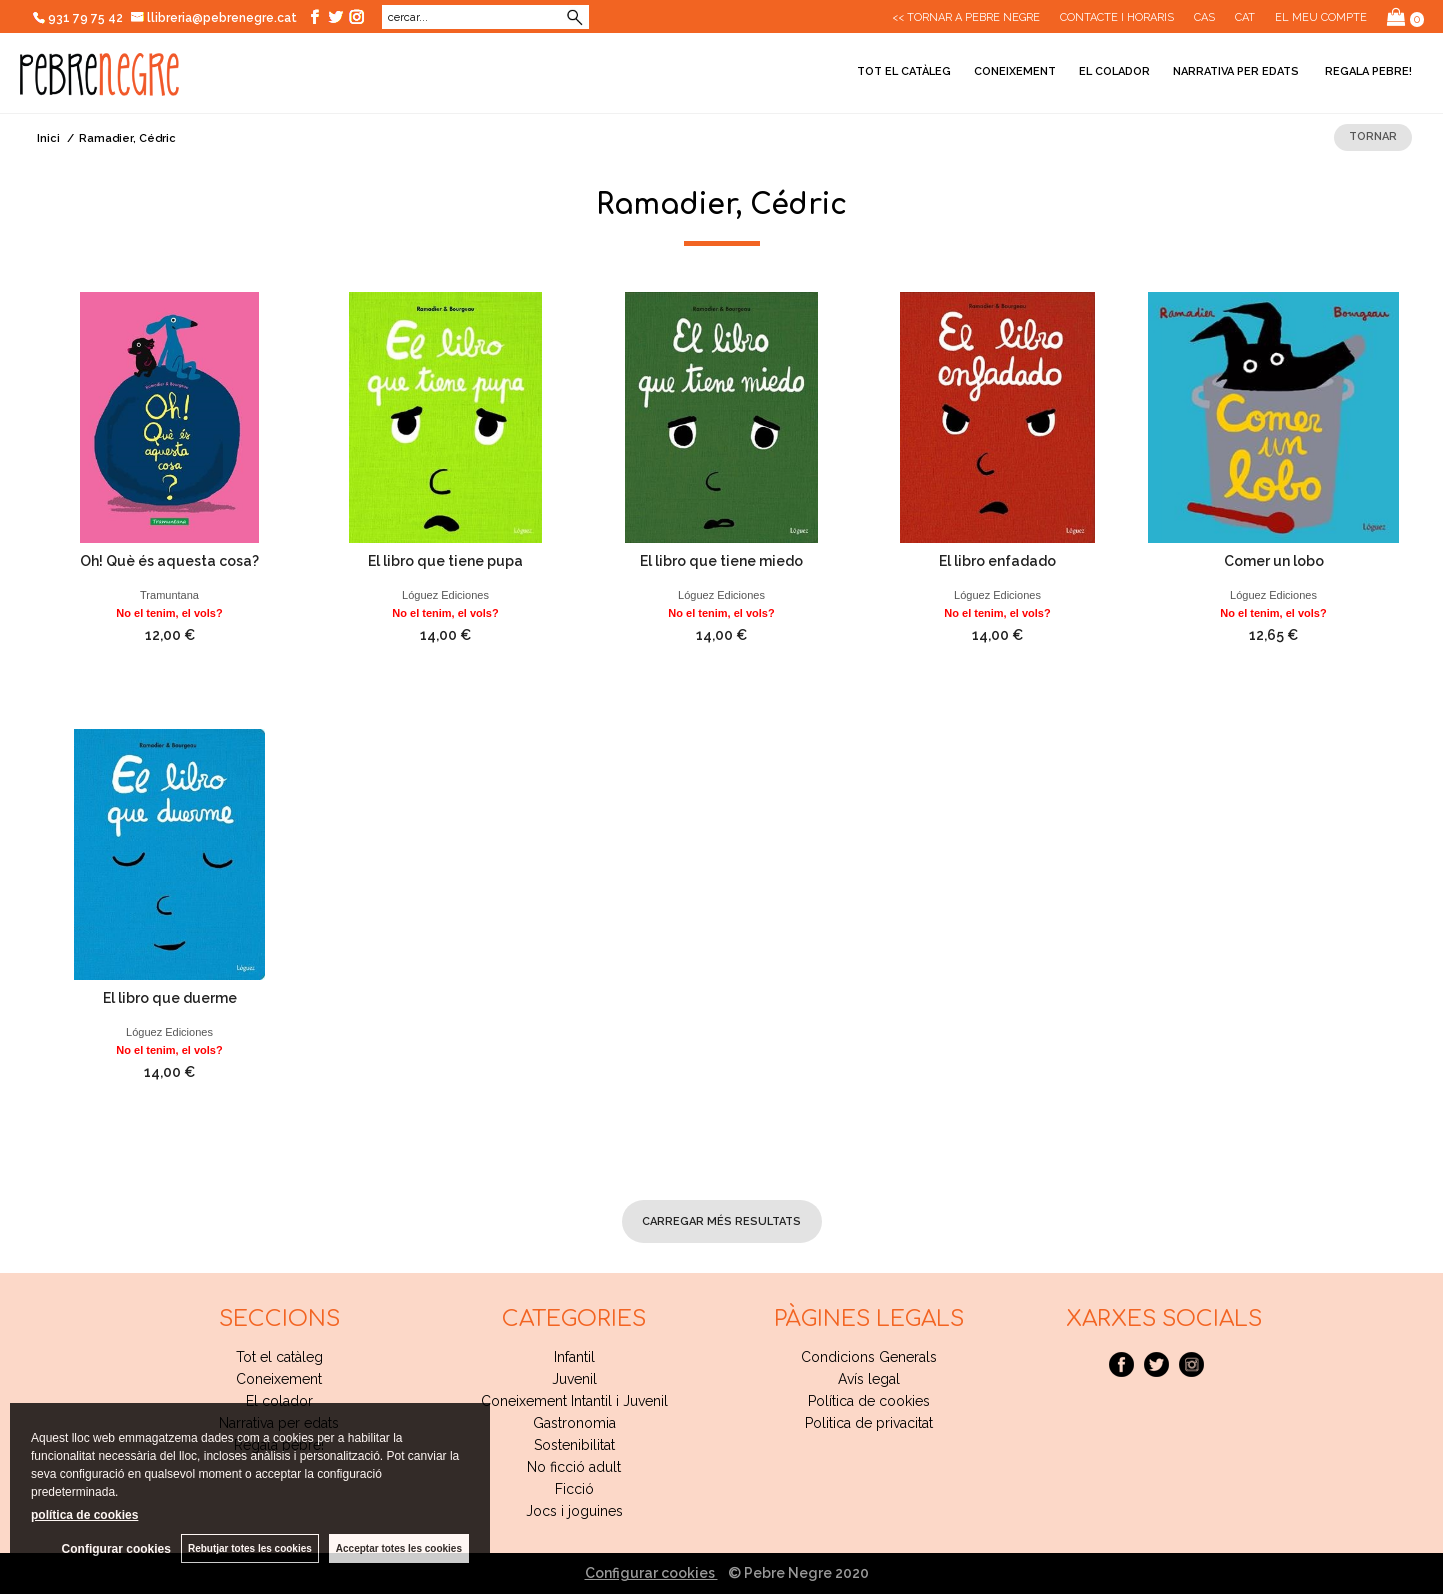 This screenshot has width=1443, height=1594. What do you see at coordinates (574, 1445) in the screenshot?
I see `Sostenibilitat` at bounding box center [574, 1445].